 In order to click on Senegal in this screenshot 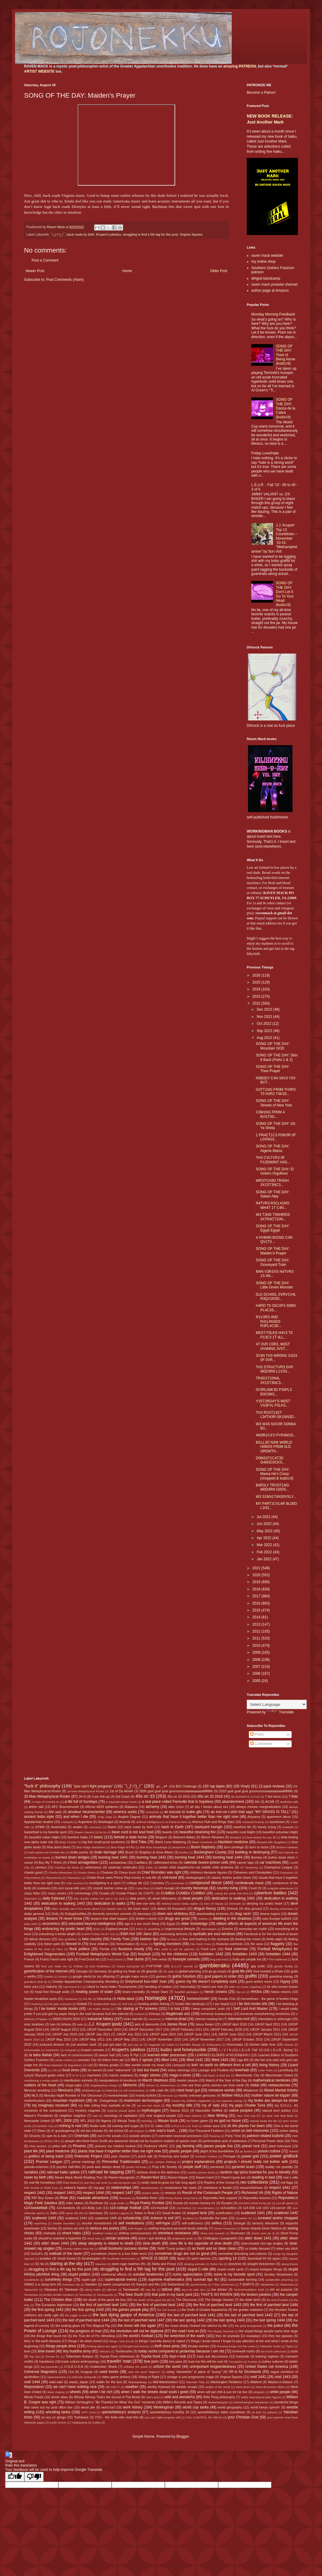, I will do `click(239, 2223)`.